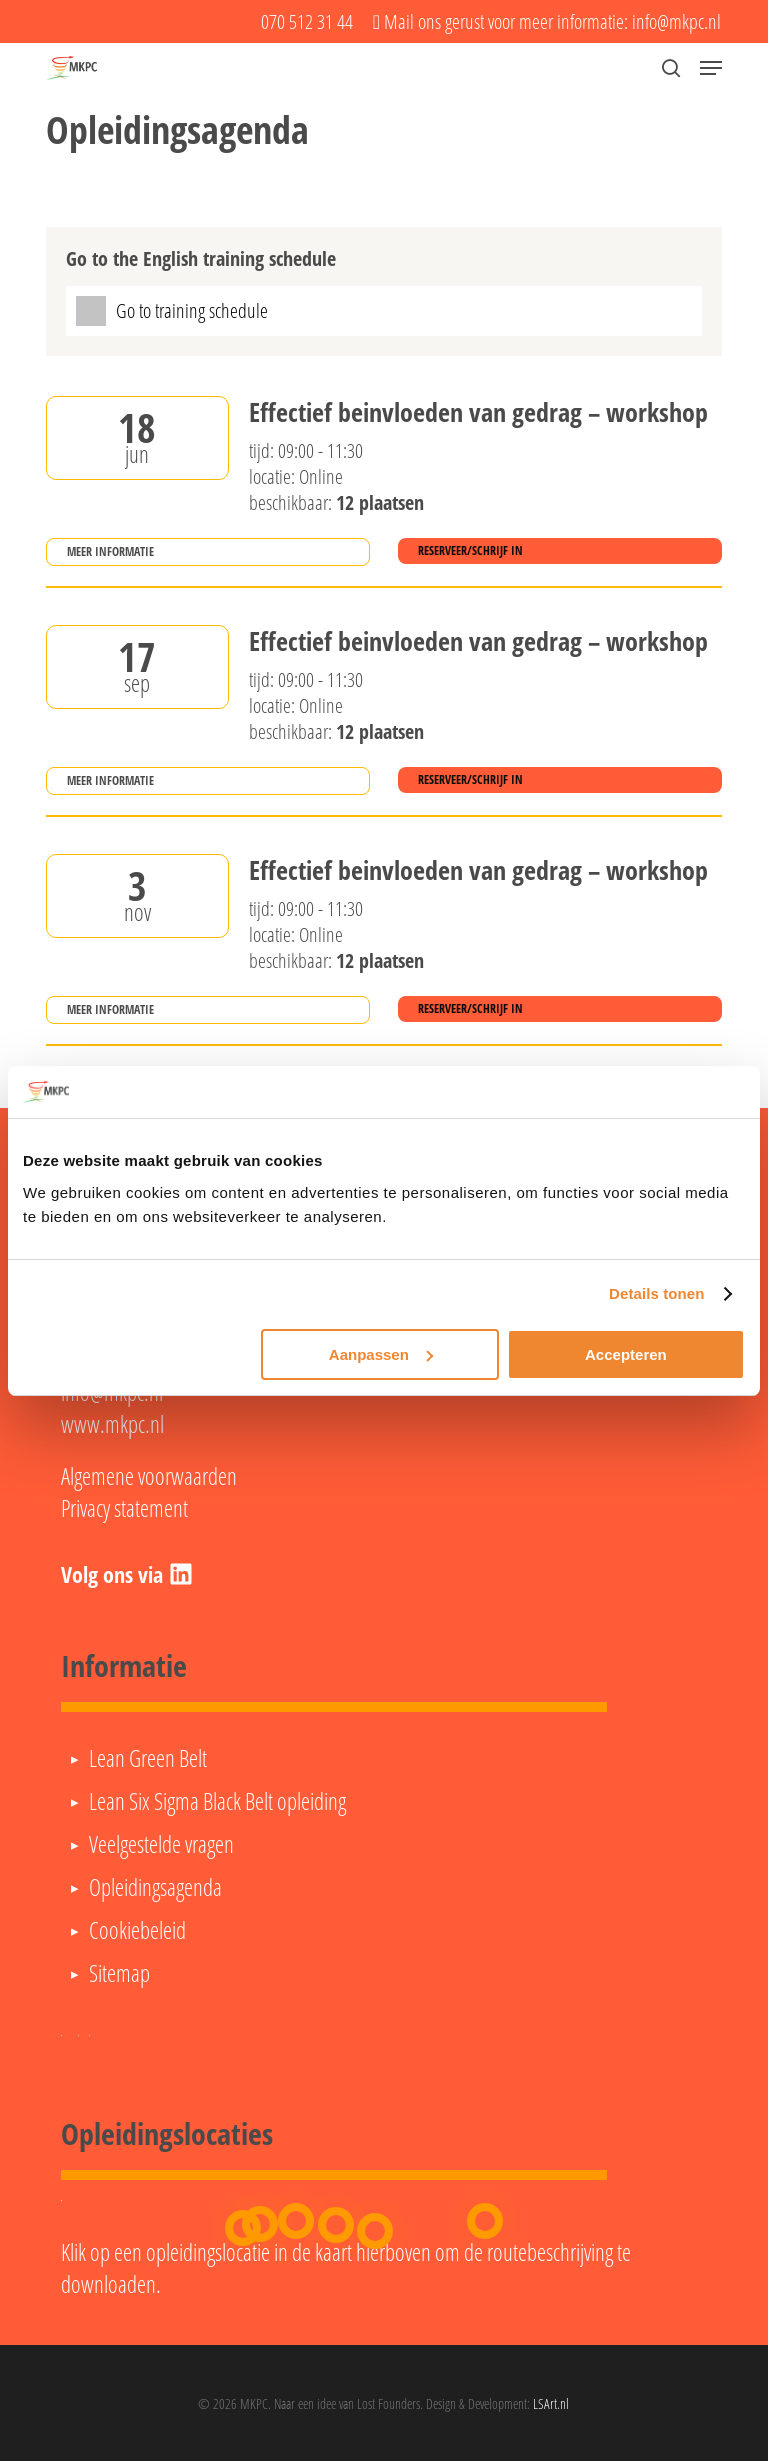 This screenshot has width=768, height=2461. What do you see at coordinates (217, 1801) in the screenshot?
I see `Lean Six Sigma Black Belt opleiding` at bounding box center [217, 1801].